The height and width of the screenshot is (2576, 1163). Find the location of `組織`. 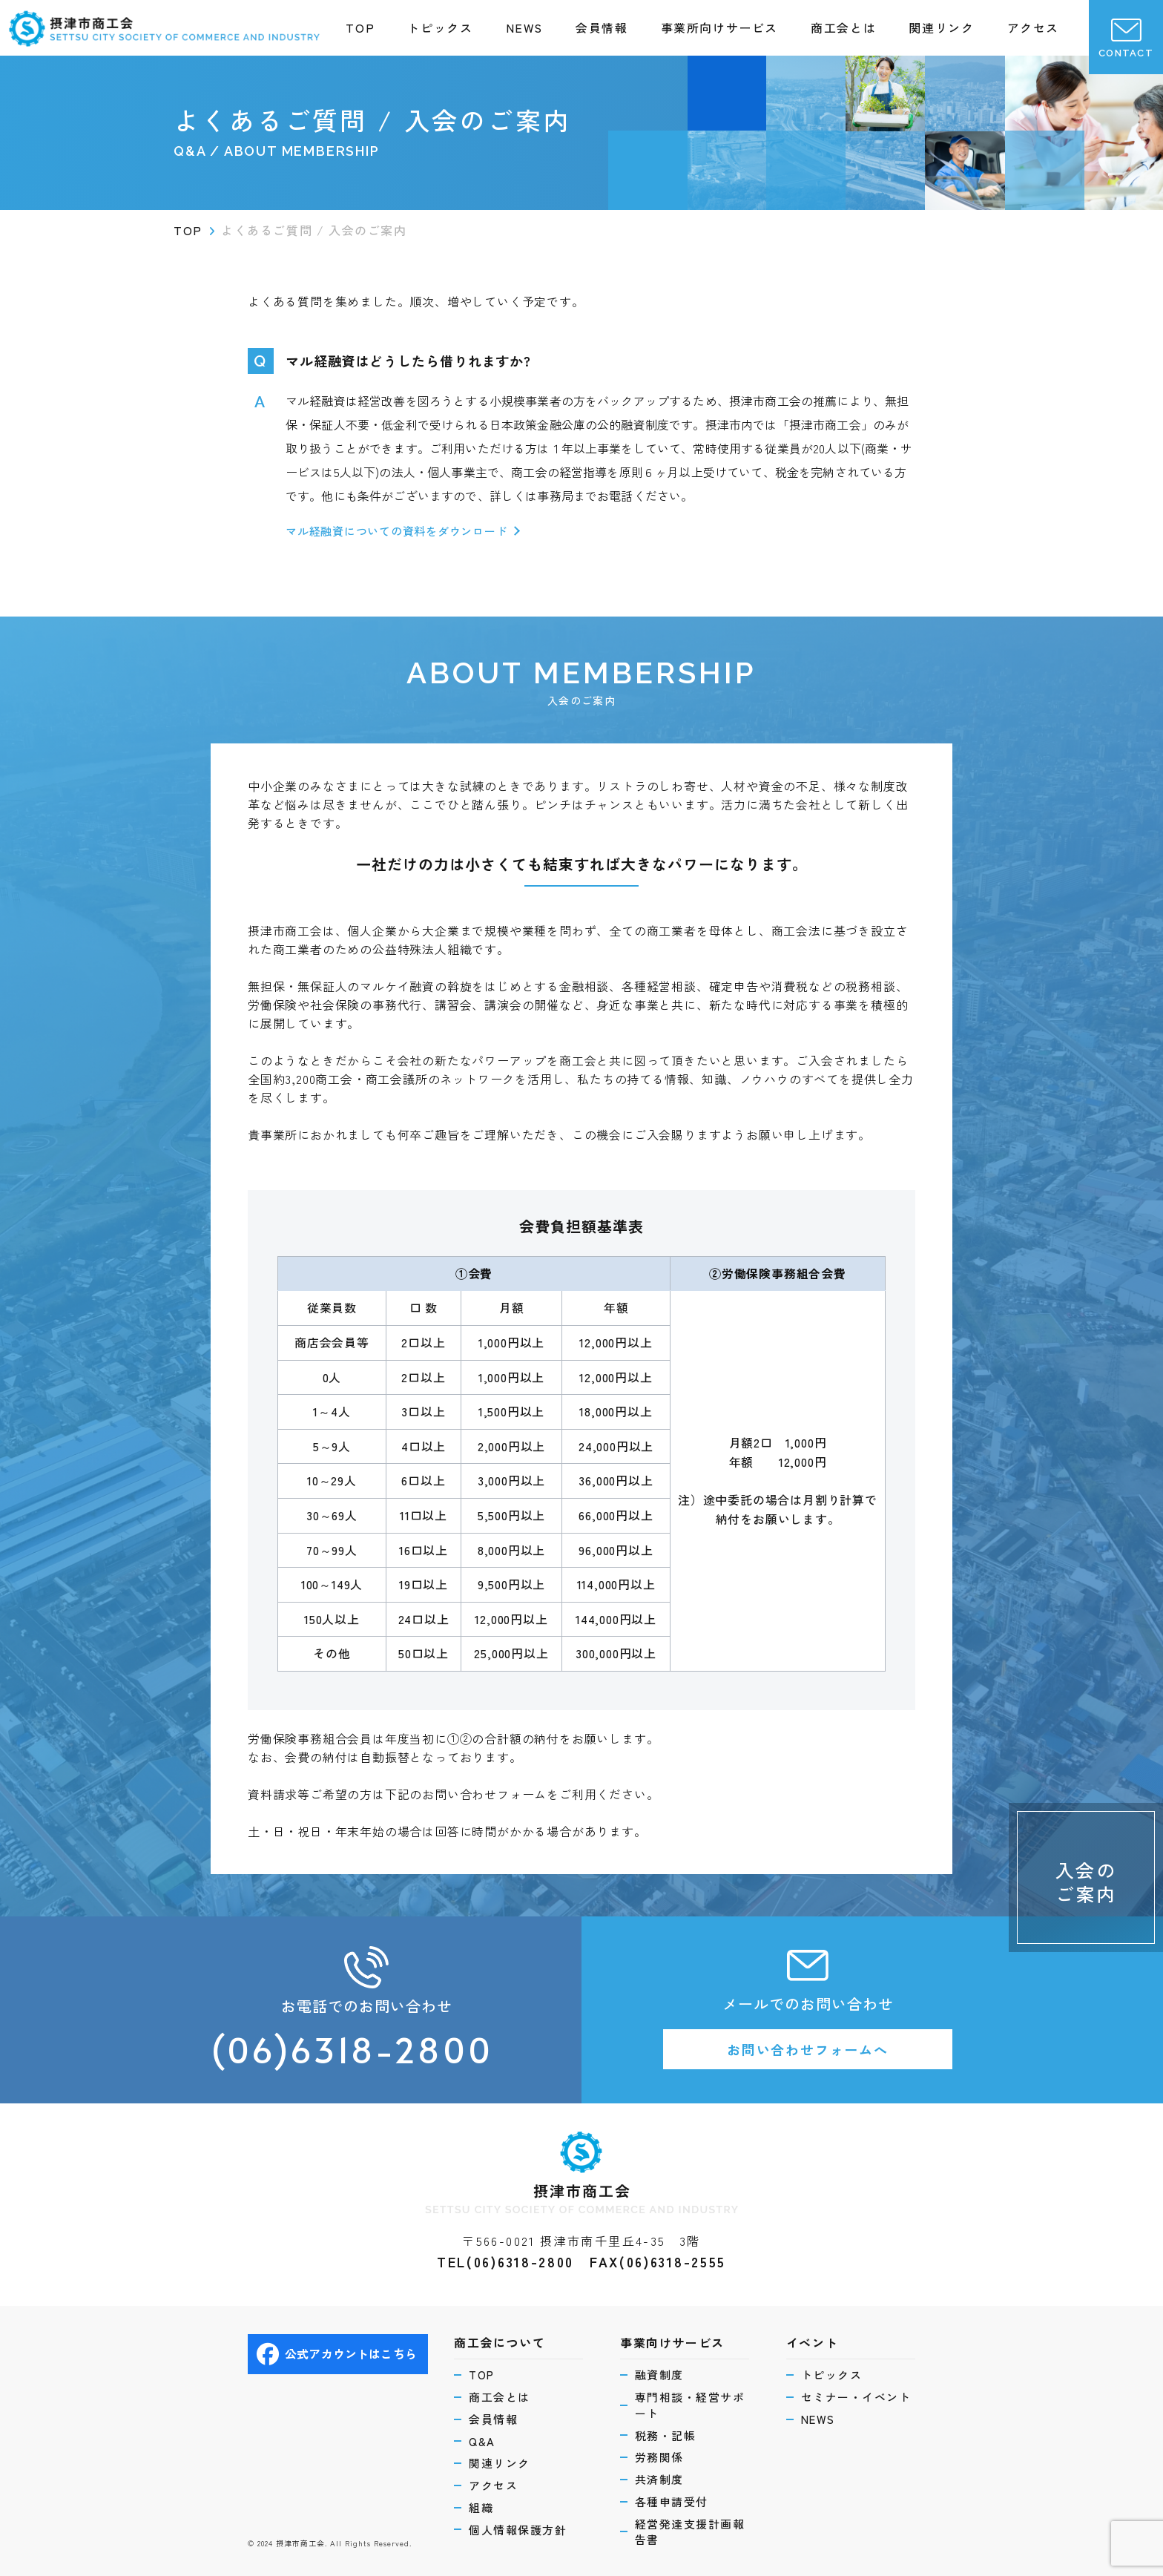

組織 is located at coordinates (481, 2507).